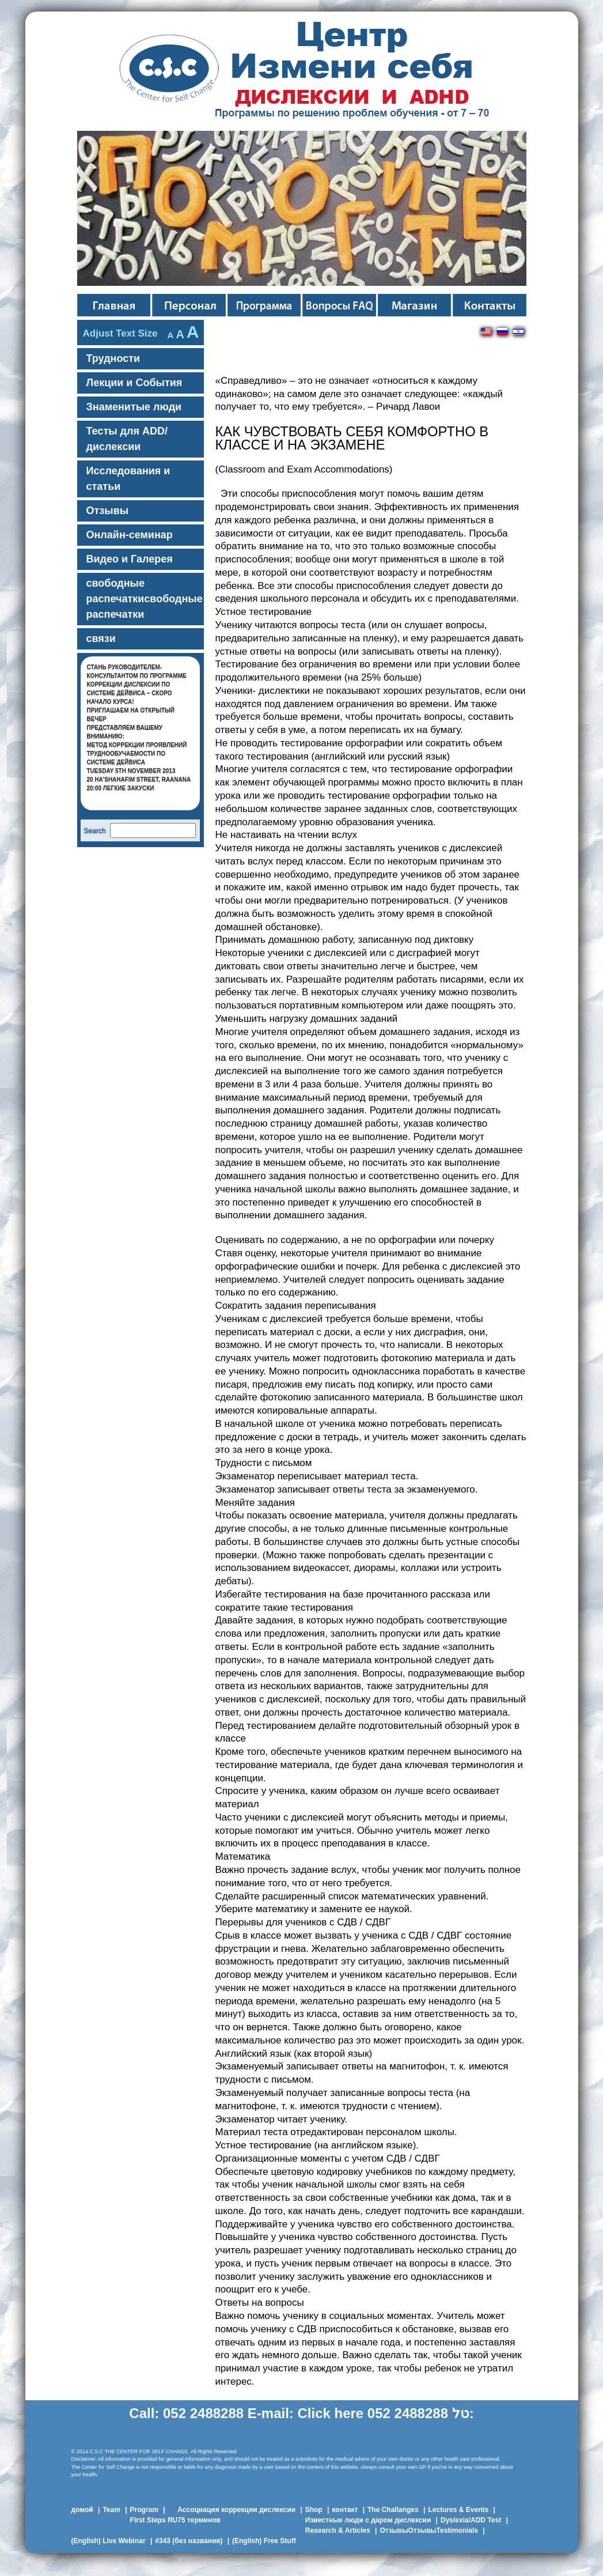 Image resolution: width=603 pixels, height=2576 pixels. I want to click on Знамeнитые люди, so click(134, 407).